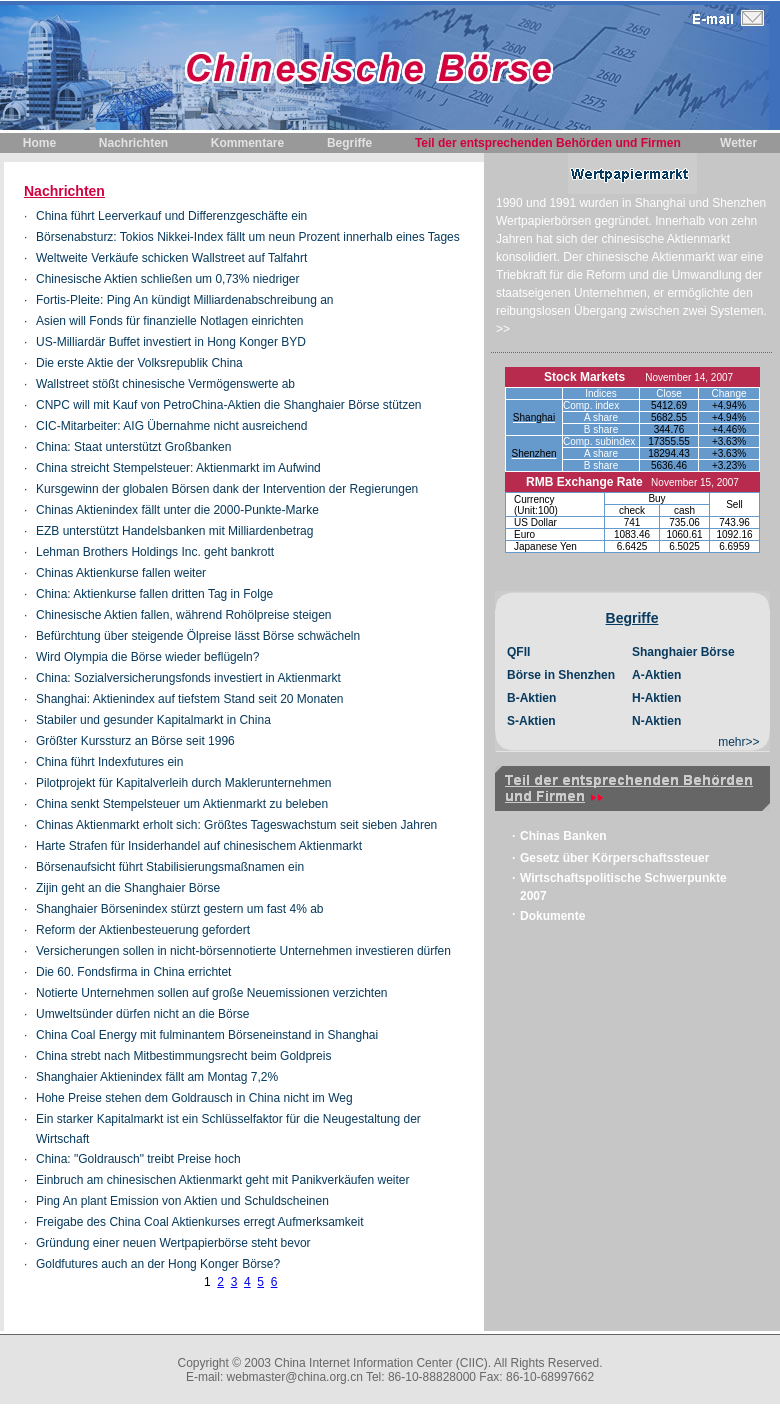 The height and width of the screenshot is (1412, 780). Describe the element at coordinates (190, 699) in the screenshot. I see `Shanghai: Aktienindex auf tiefstem Stand seit 20 Monaten` at that location.